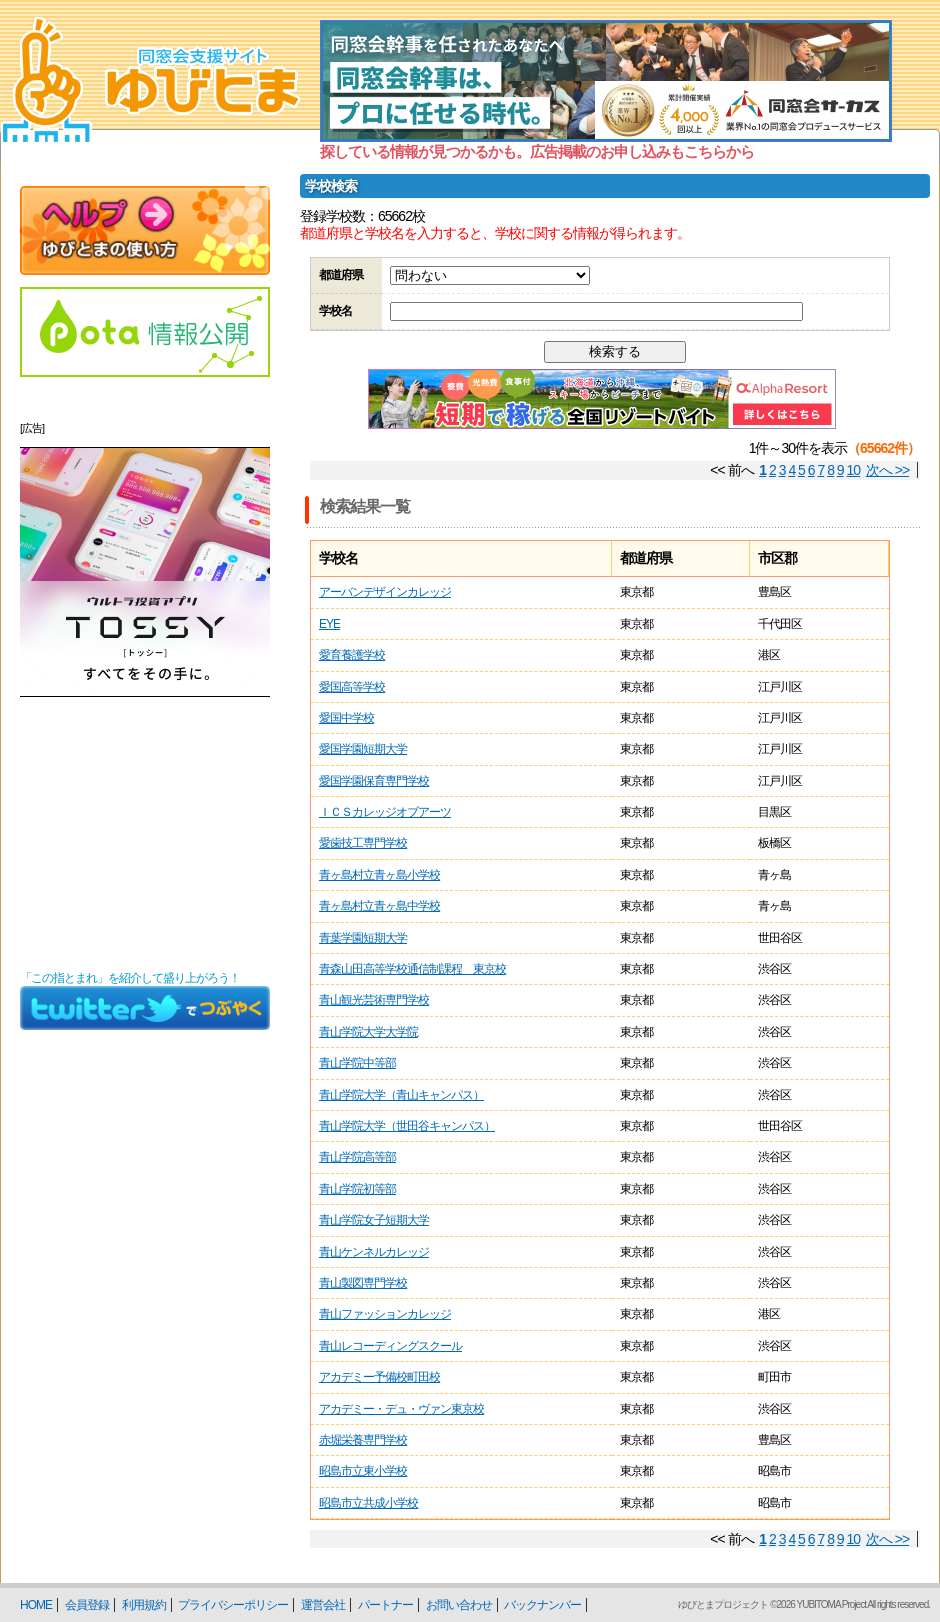 The image size is (940, 1622). Describe the element at coordinates (363, 843) in the screenshot. I see `愛歯技工専門学校` at that location.